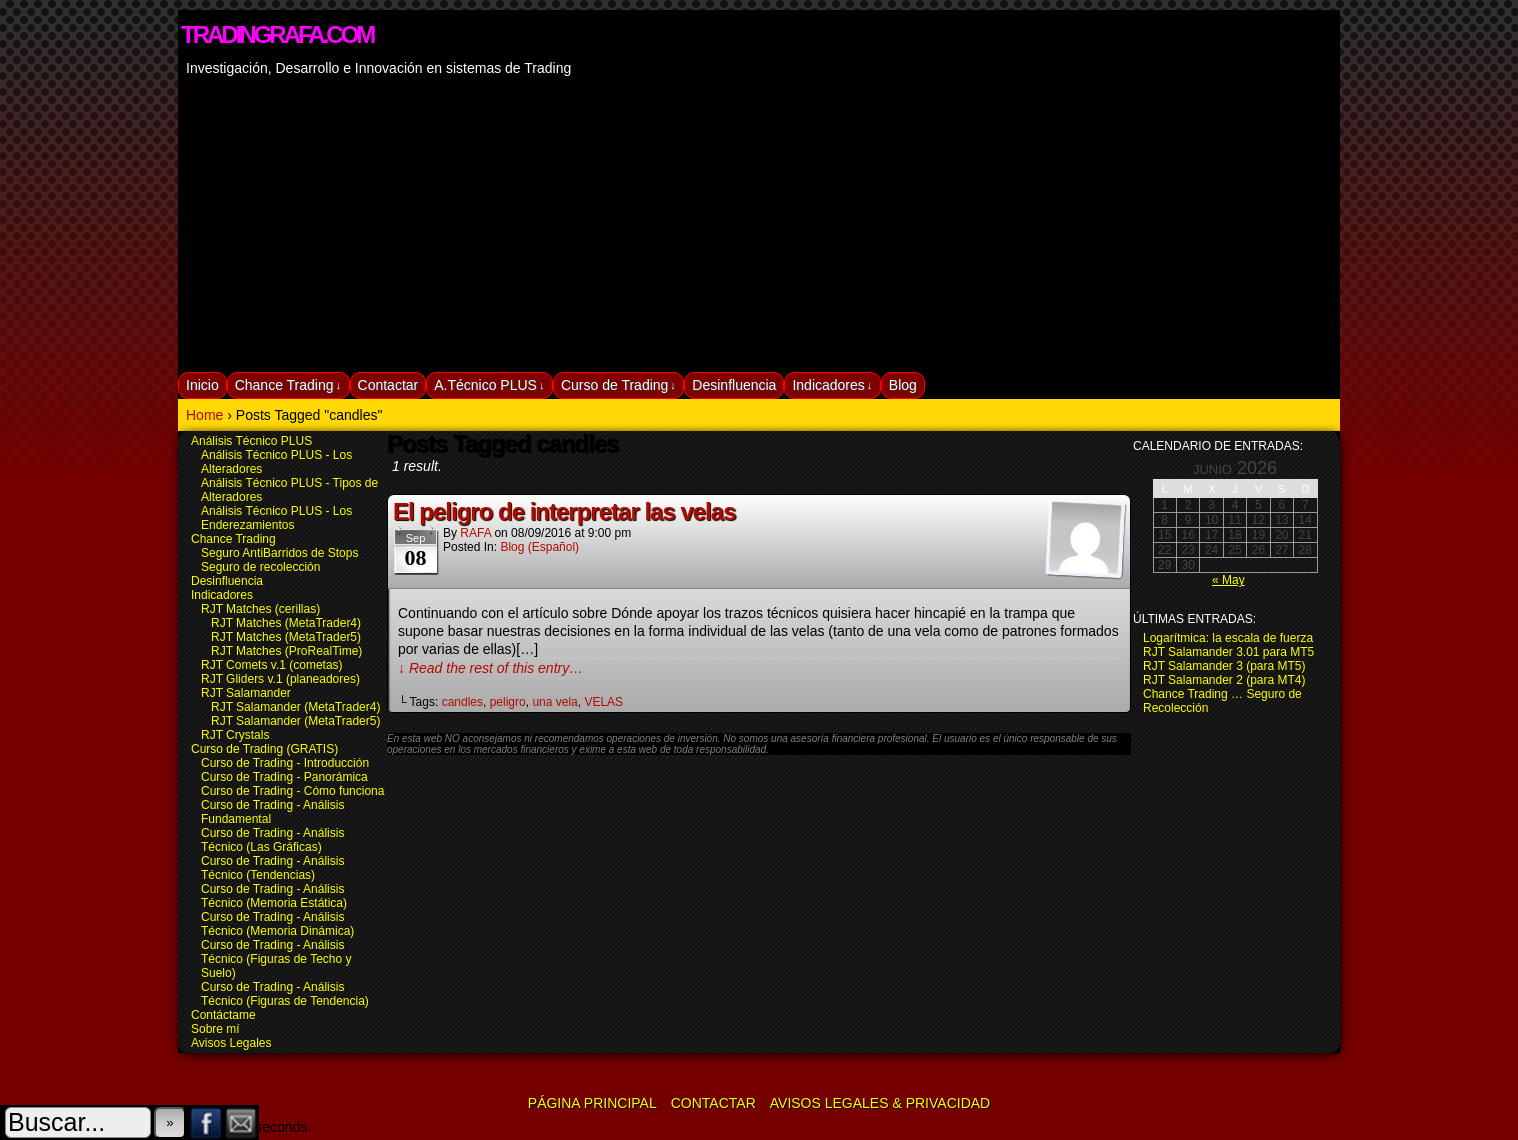 This screenshot has width=1518, height=1140. Describe the element at coordinates (241, 1122) in the screenshot. I see `Email` at that location.